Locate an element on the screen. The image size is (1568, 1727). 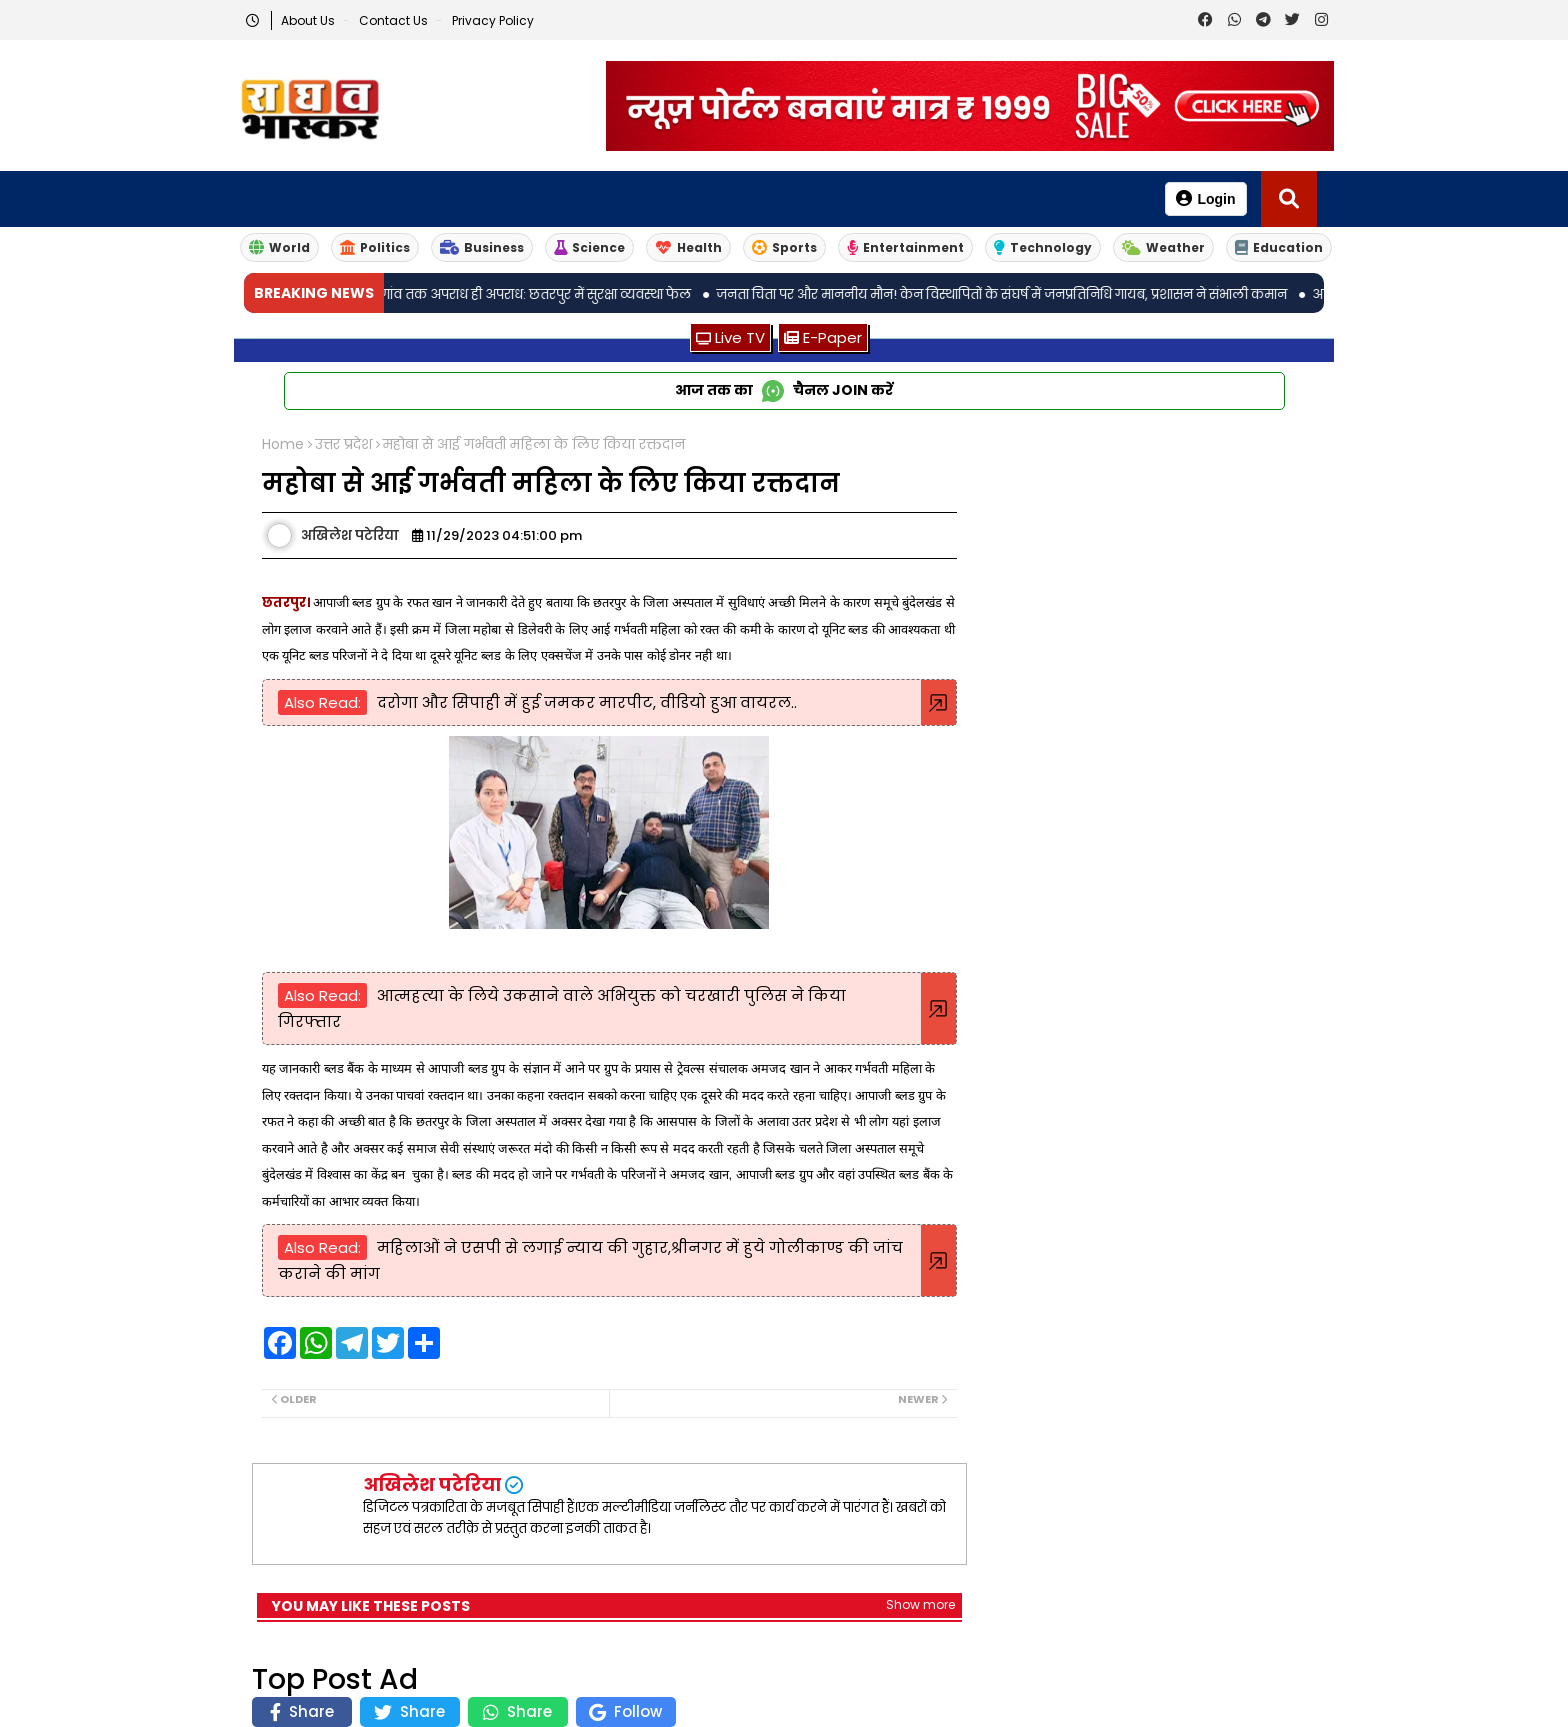
World is located at coordinates (279, 247).